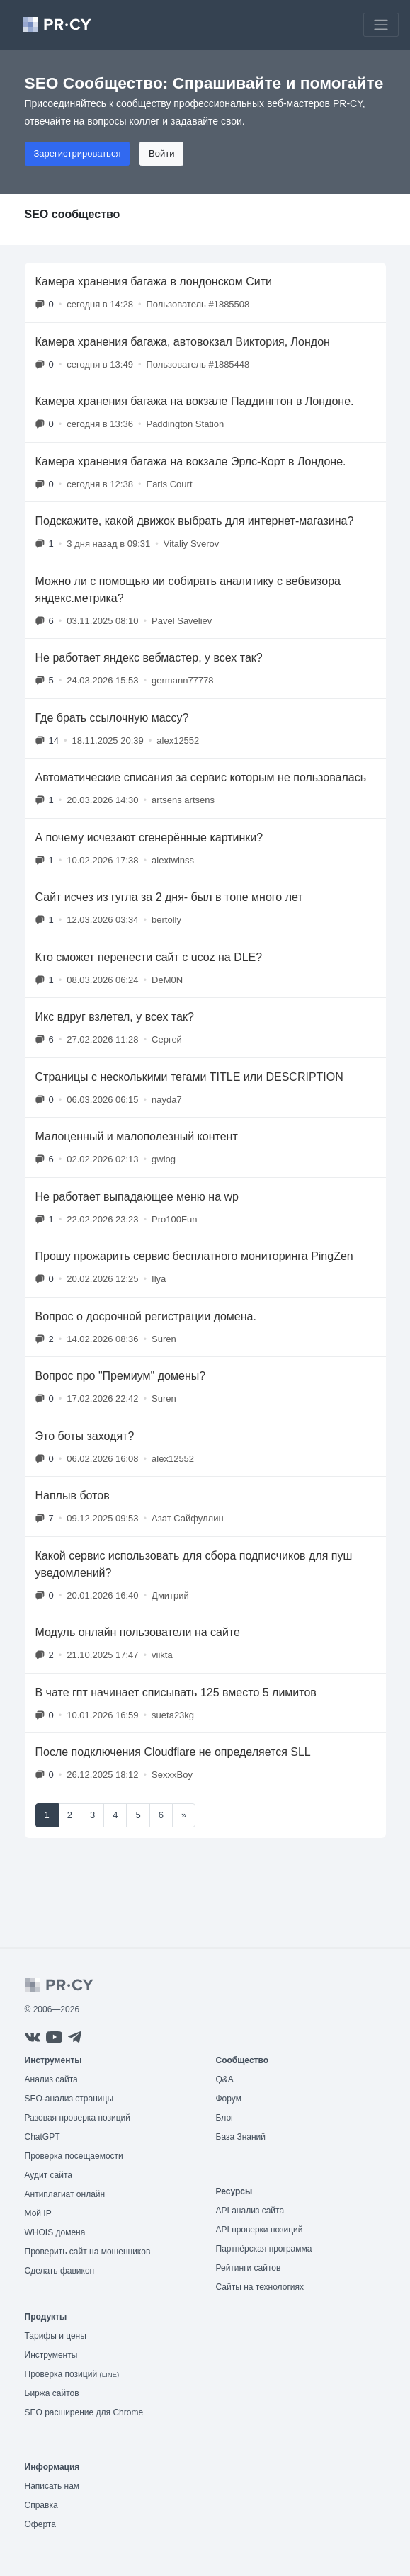 The image size is (410, 2576). What do you see at coordinates (38, 2213) in the screenshot?
I see `Мой IP` at bounding box center [38, 2213].